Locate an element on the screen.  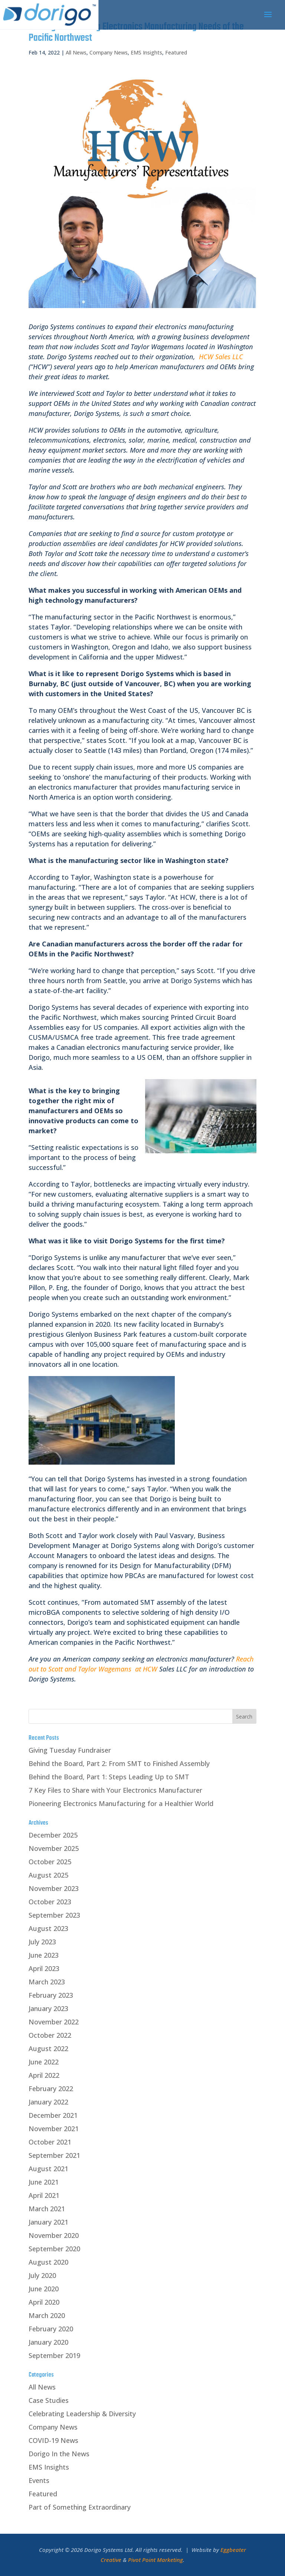
January 2023 is located at coordinates (48, 2008).